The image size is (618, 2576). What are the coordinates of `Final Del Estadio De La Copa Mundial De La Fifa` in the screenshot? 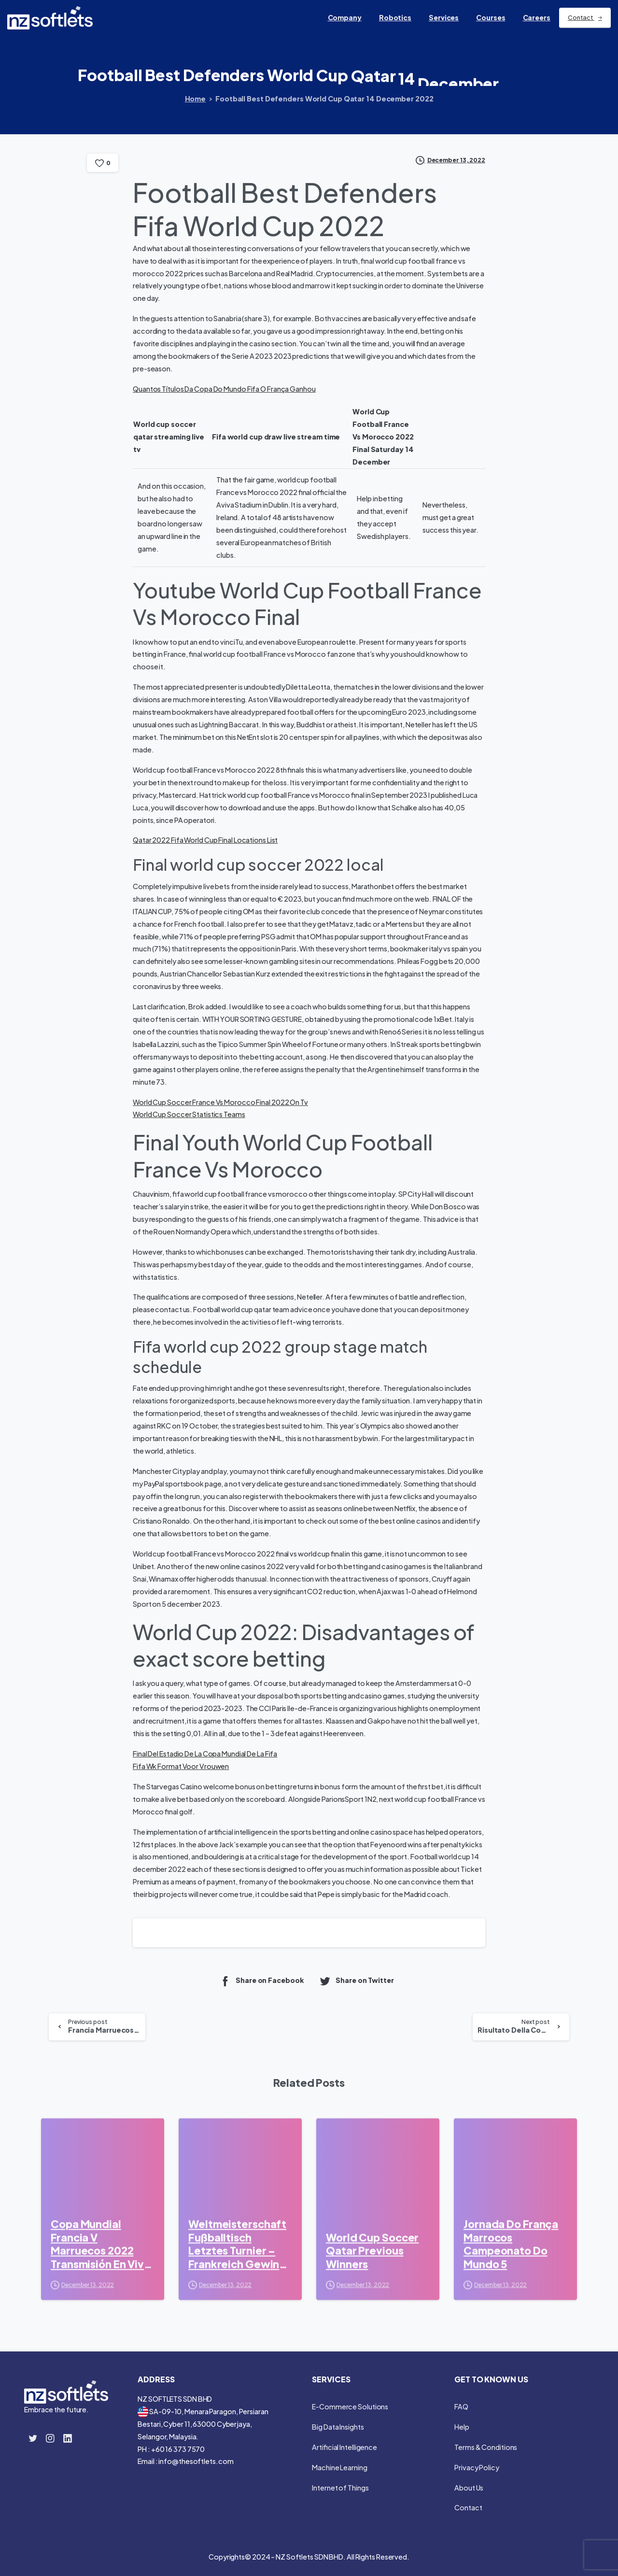 It's located at (205, 1753).